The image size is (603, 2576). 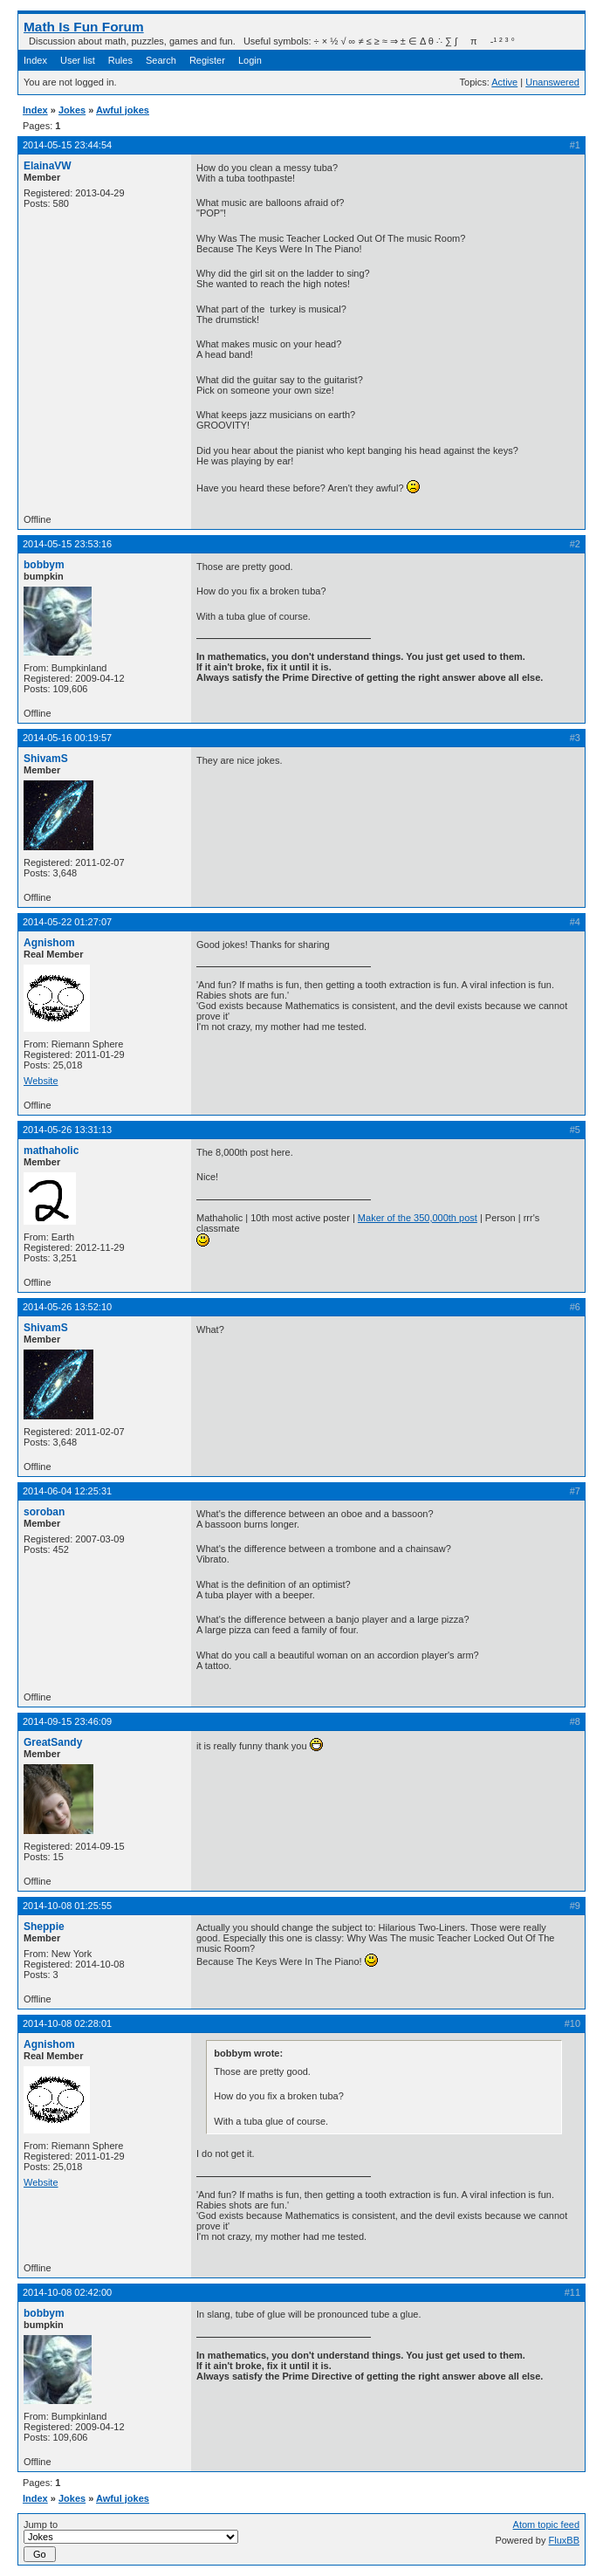 What do you see at coordinates (44, 565) in the screenshot?
I see `bobbym` at bounding box center [44, 565].